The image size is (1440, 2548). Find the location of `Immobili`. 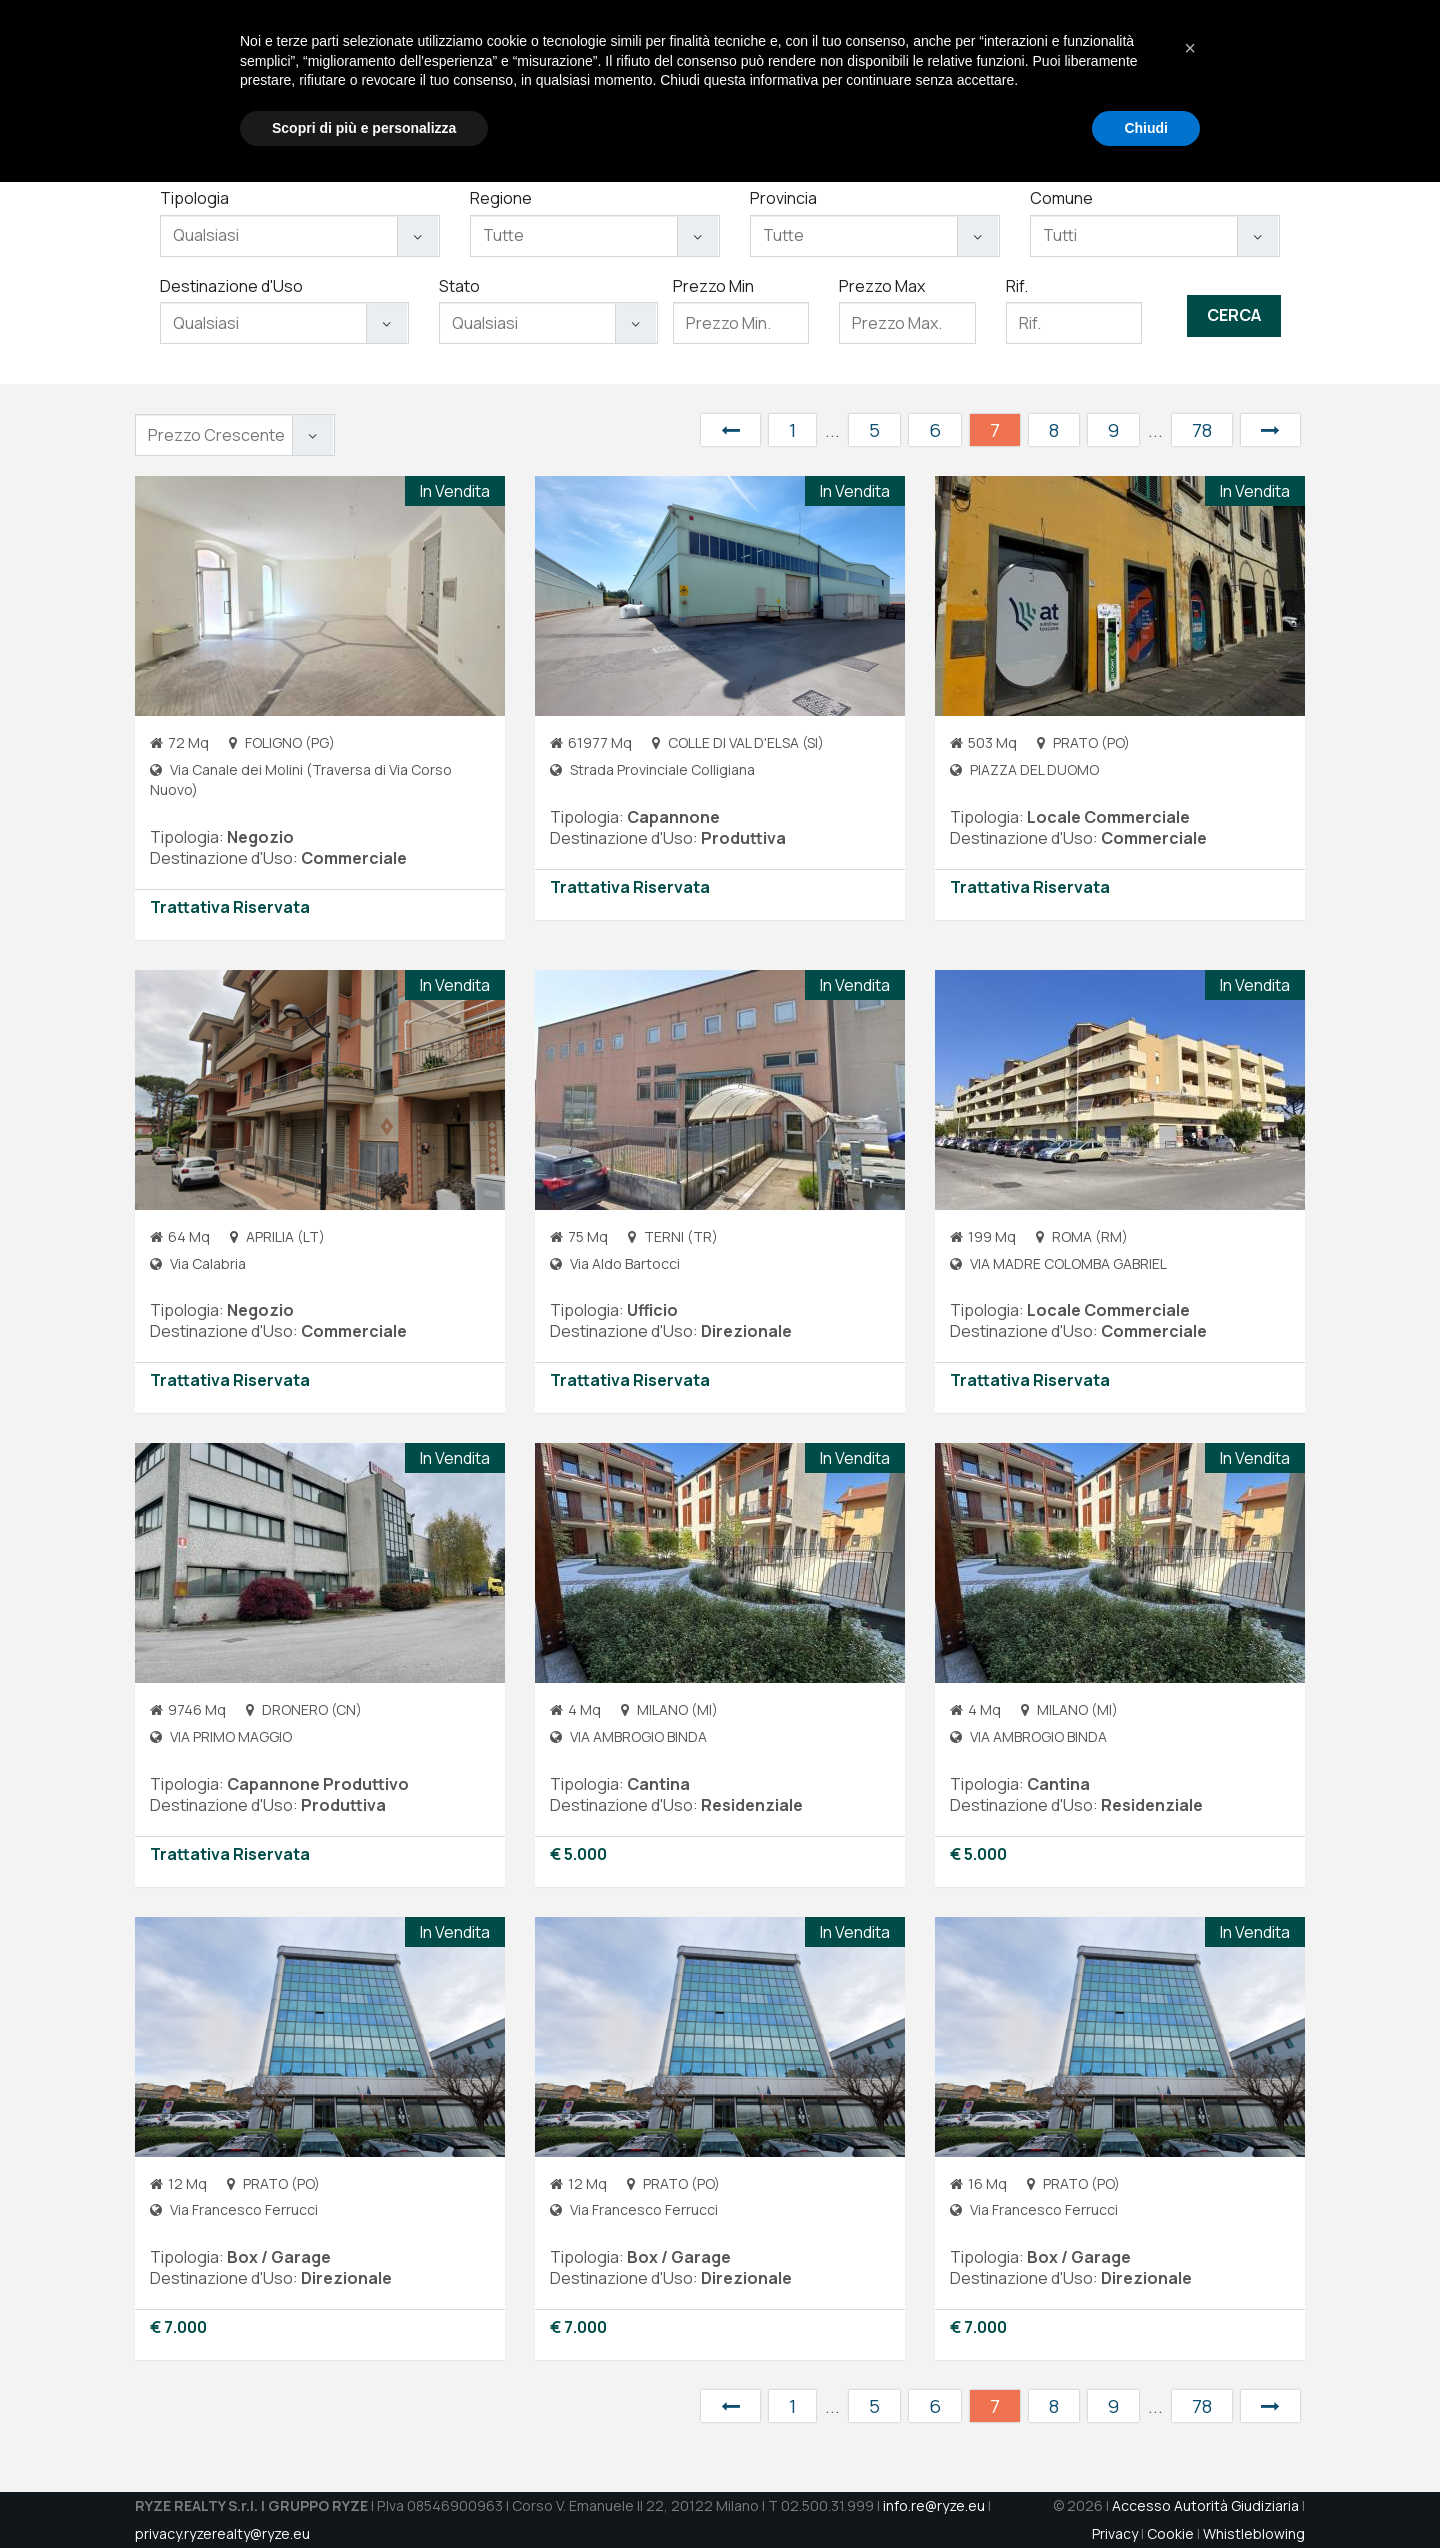

Immobili is located at coordinates (973, 80).